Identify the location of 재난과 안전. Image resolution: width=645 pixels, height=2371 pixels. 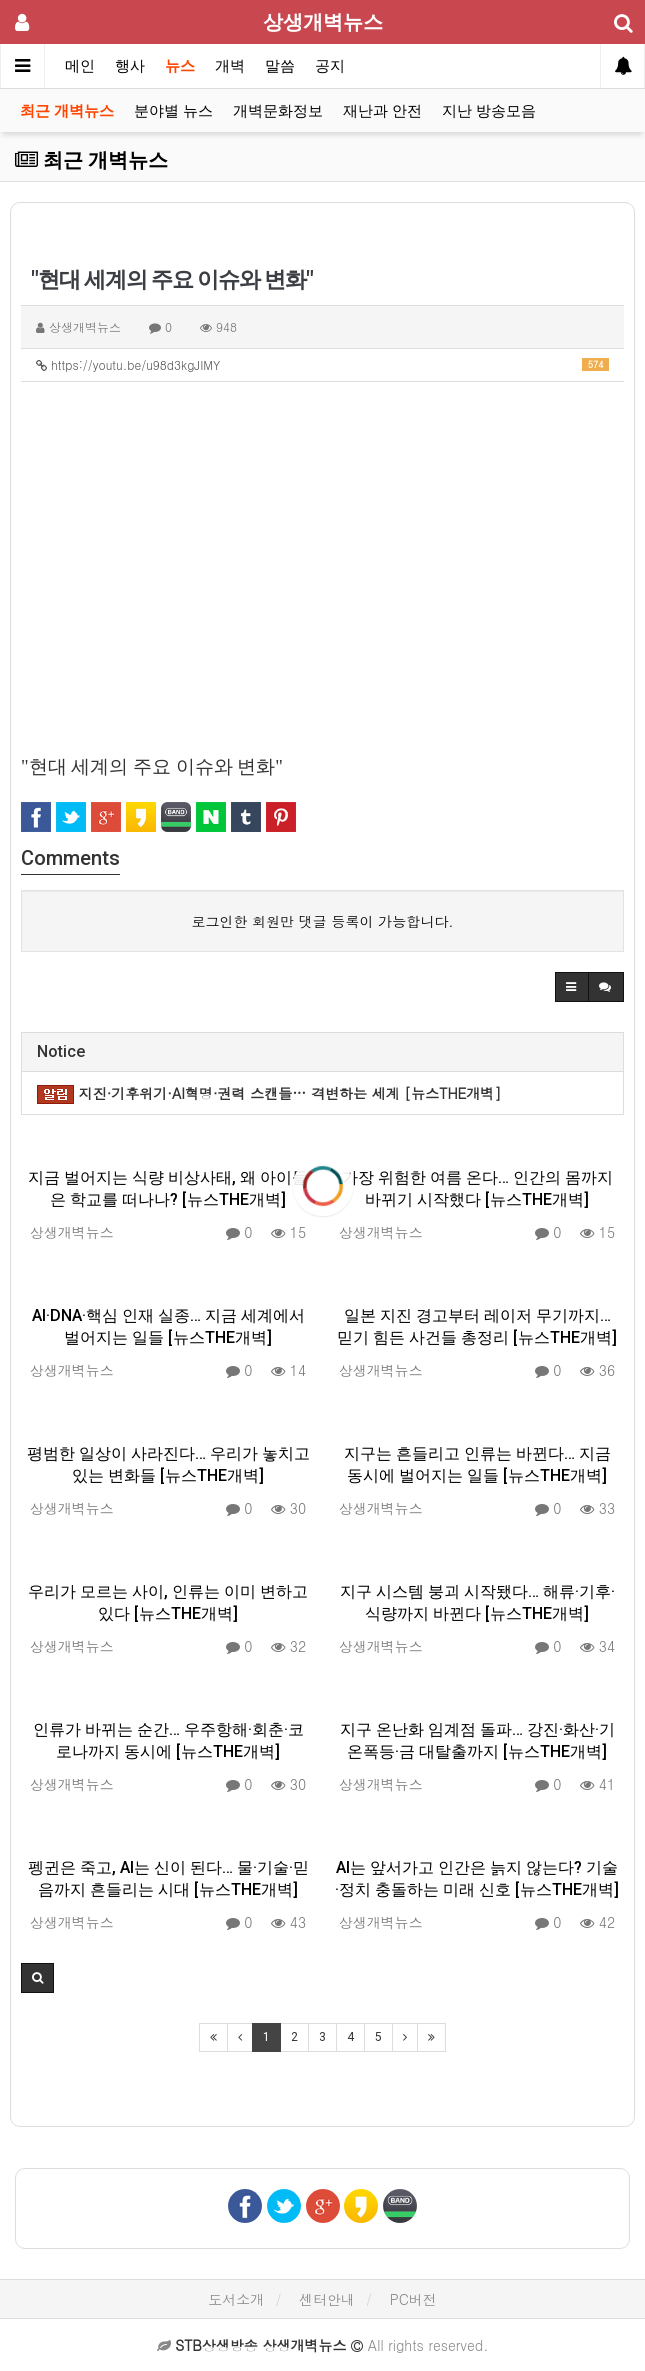
(382, 111).